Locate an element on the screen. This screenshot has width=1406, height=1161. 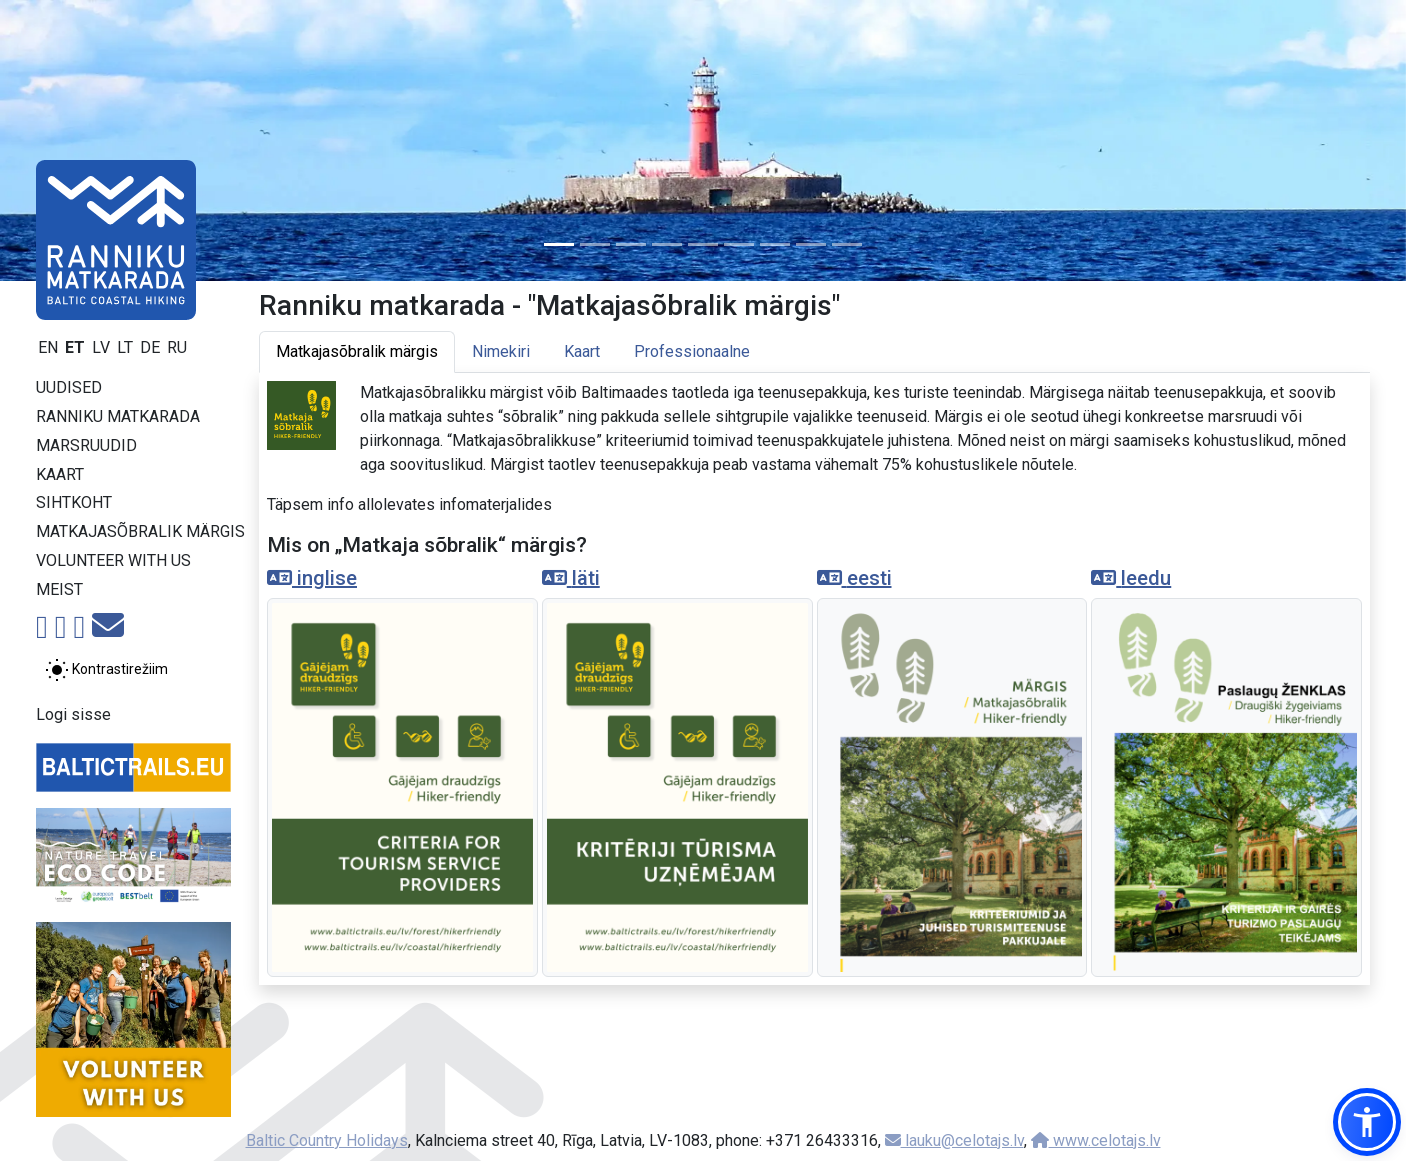
[button] is located at coordinates (1367, 1122).